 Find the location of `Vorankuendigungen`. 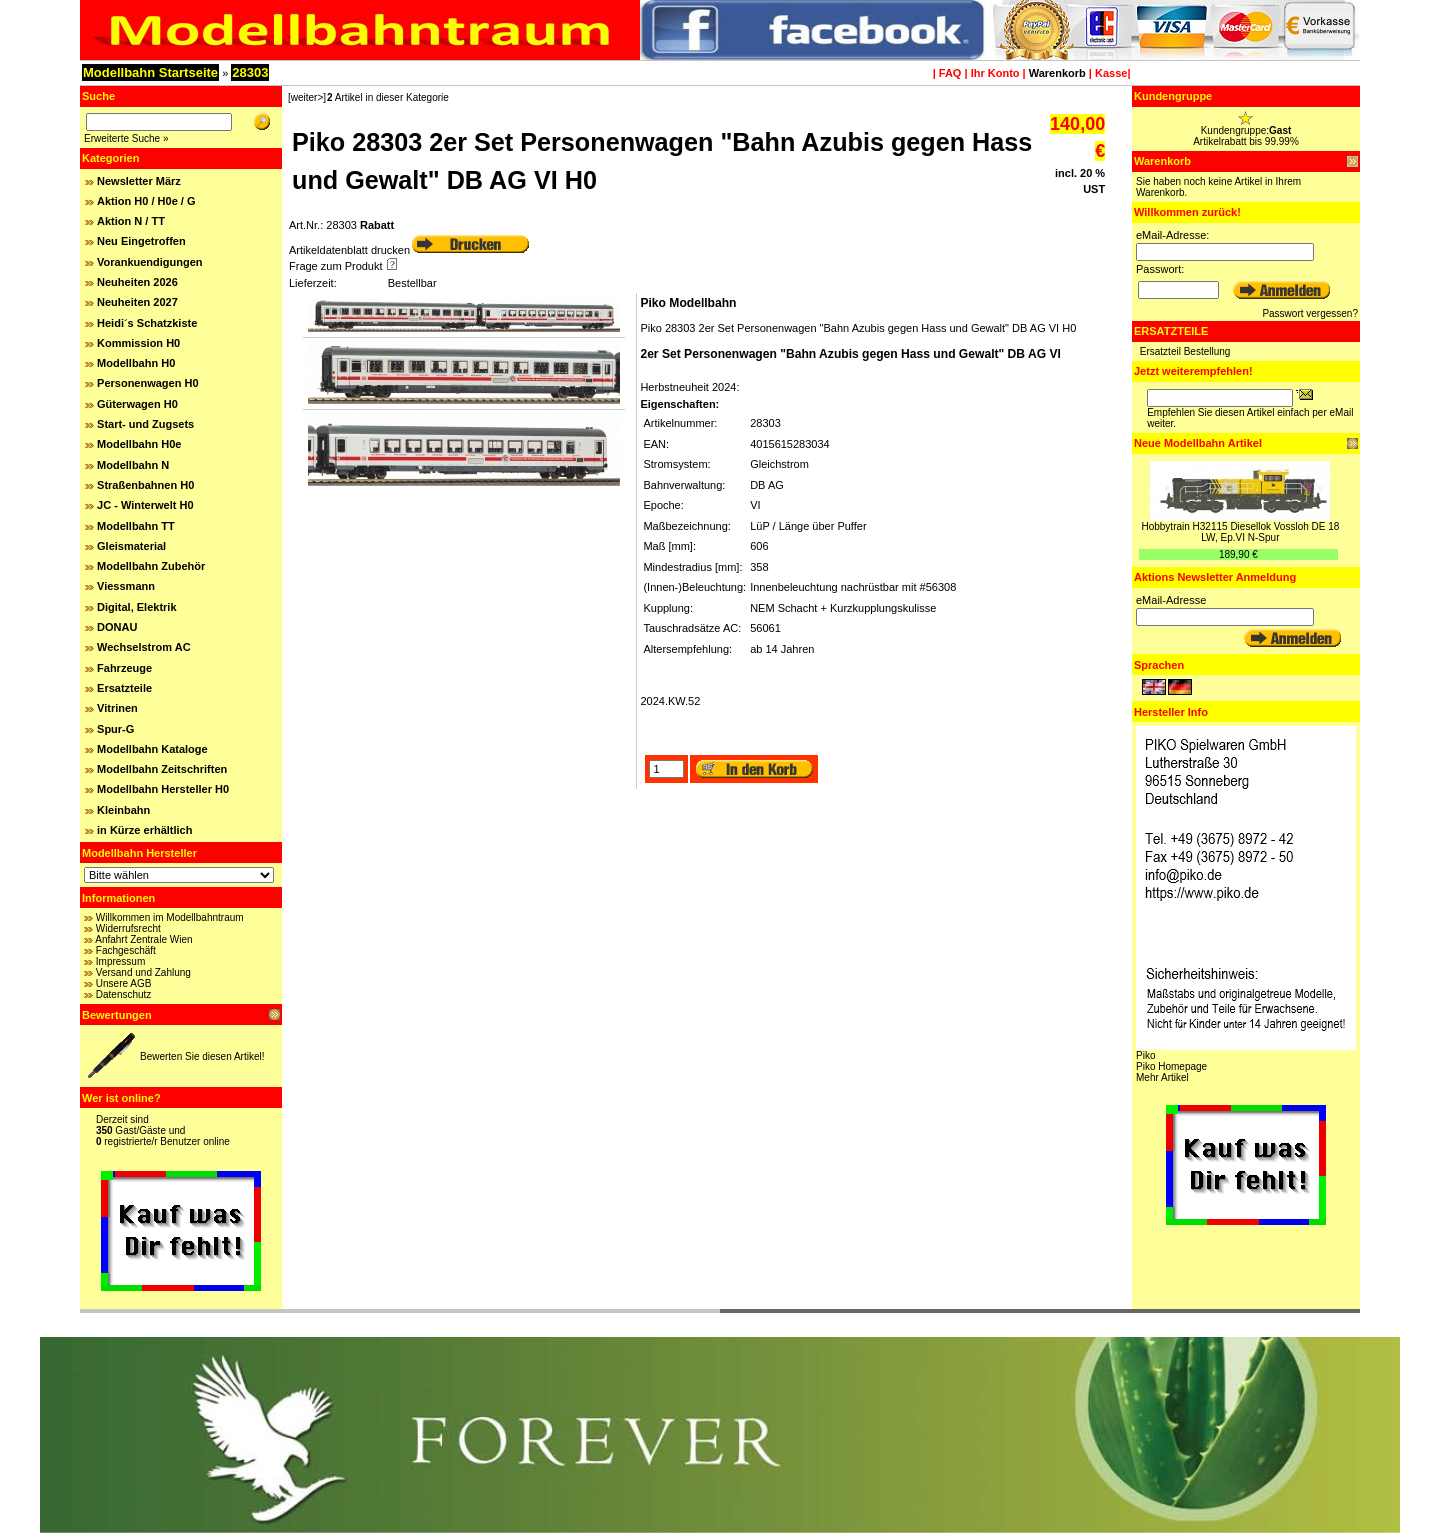

Vorankuendigungen is located at coordinates (150, 262).